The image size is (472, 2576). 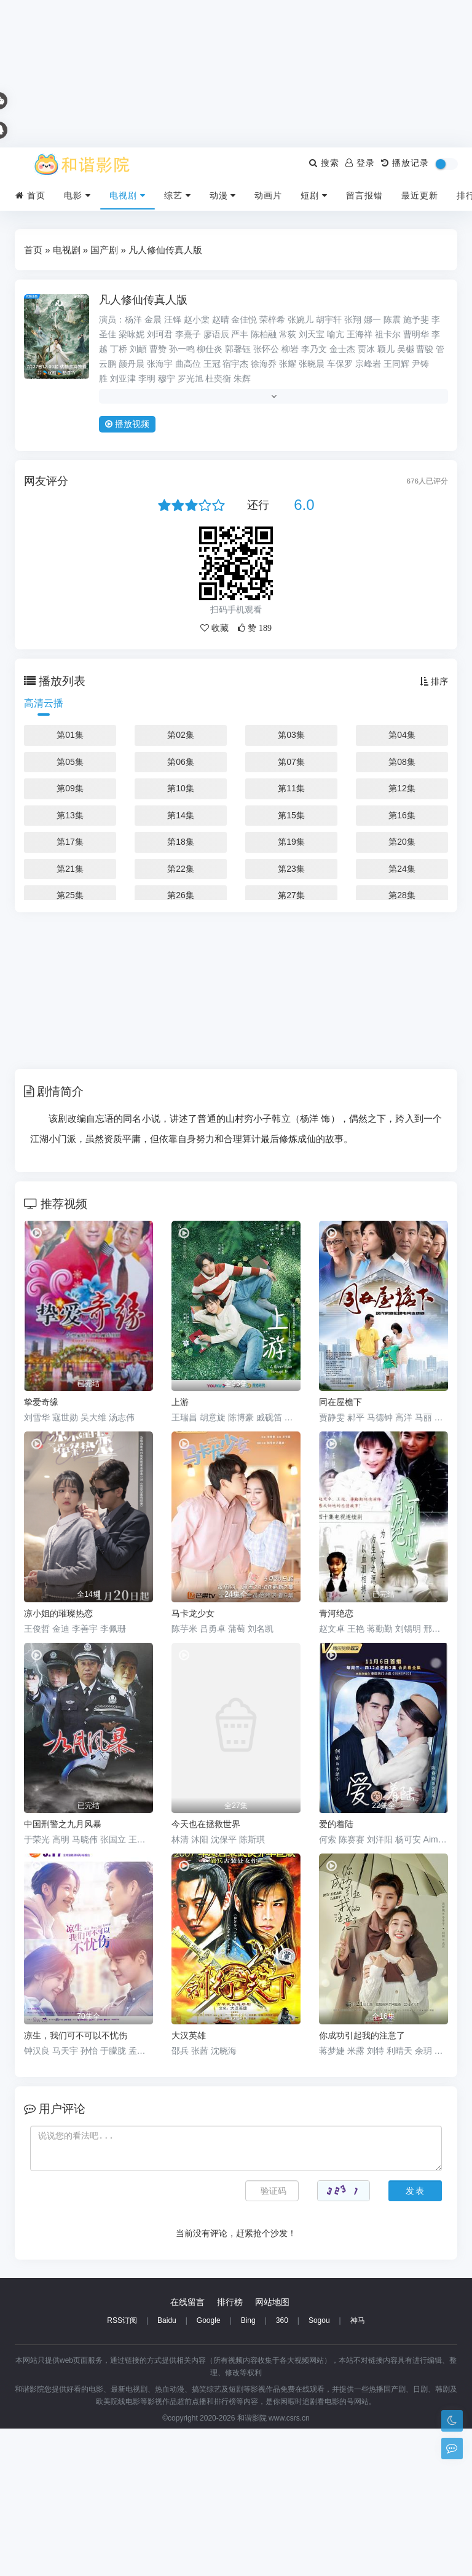 I want to click on 第20集, so click(x=401, y=842).